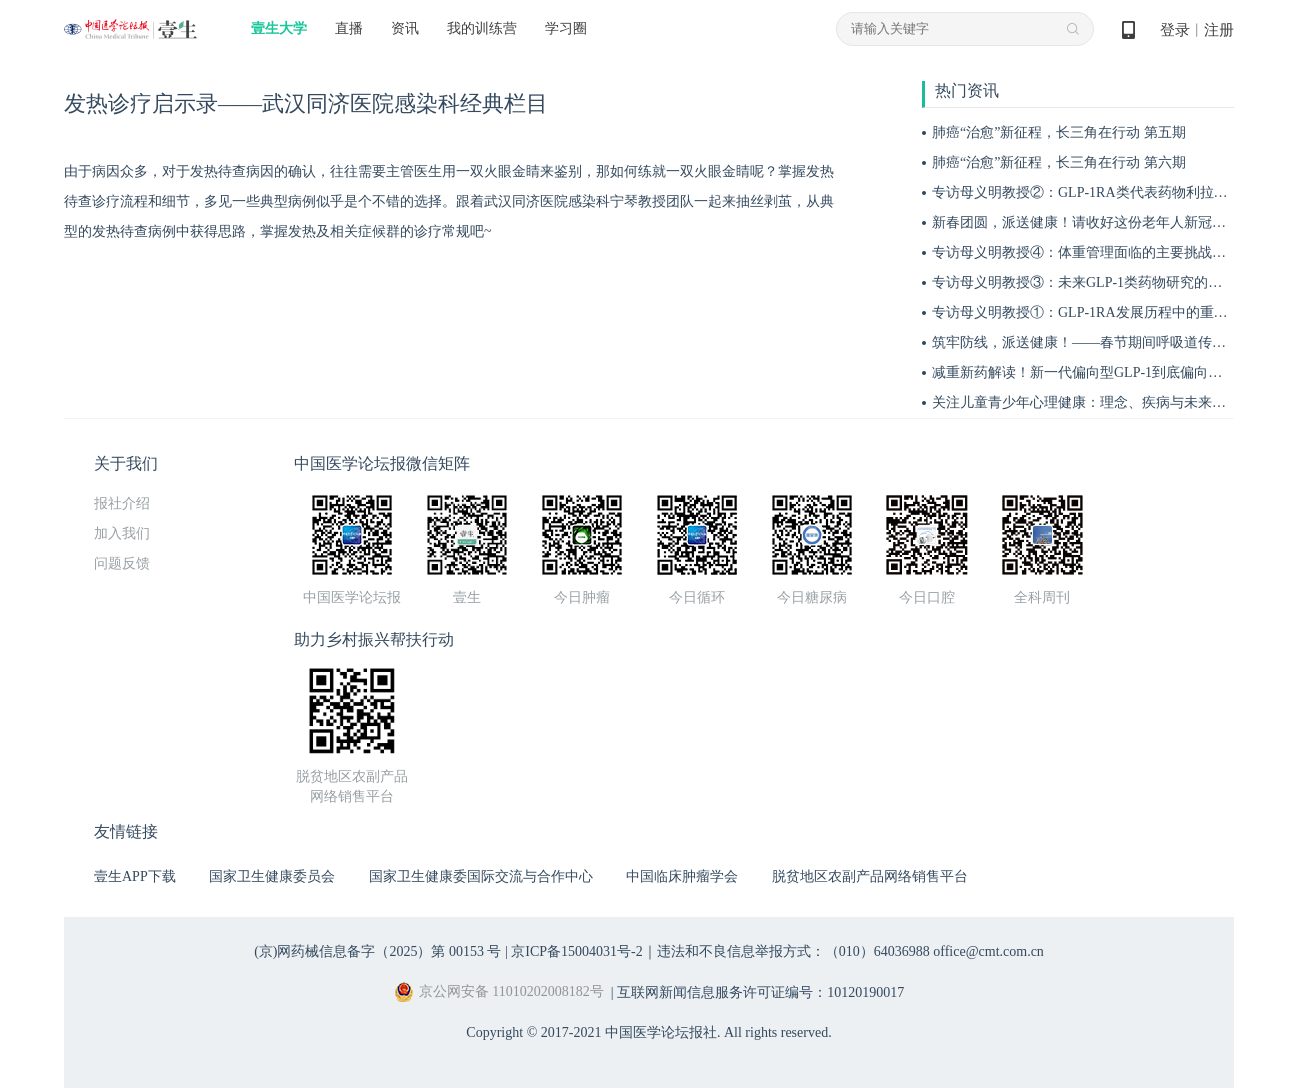 The width and height of the screenshot is (1298, 1088). I want to click on 报社介绍, so click(122, 503).